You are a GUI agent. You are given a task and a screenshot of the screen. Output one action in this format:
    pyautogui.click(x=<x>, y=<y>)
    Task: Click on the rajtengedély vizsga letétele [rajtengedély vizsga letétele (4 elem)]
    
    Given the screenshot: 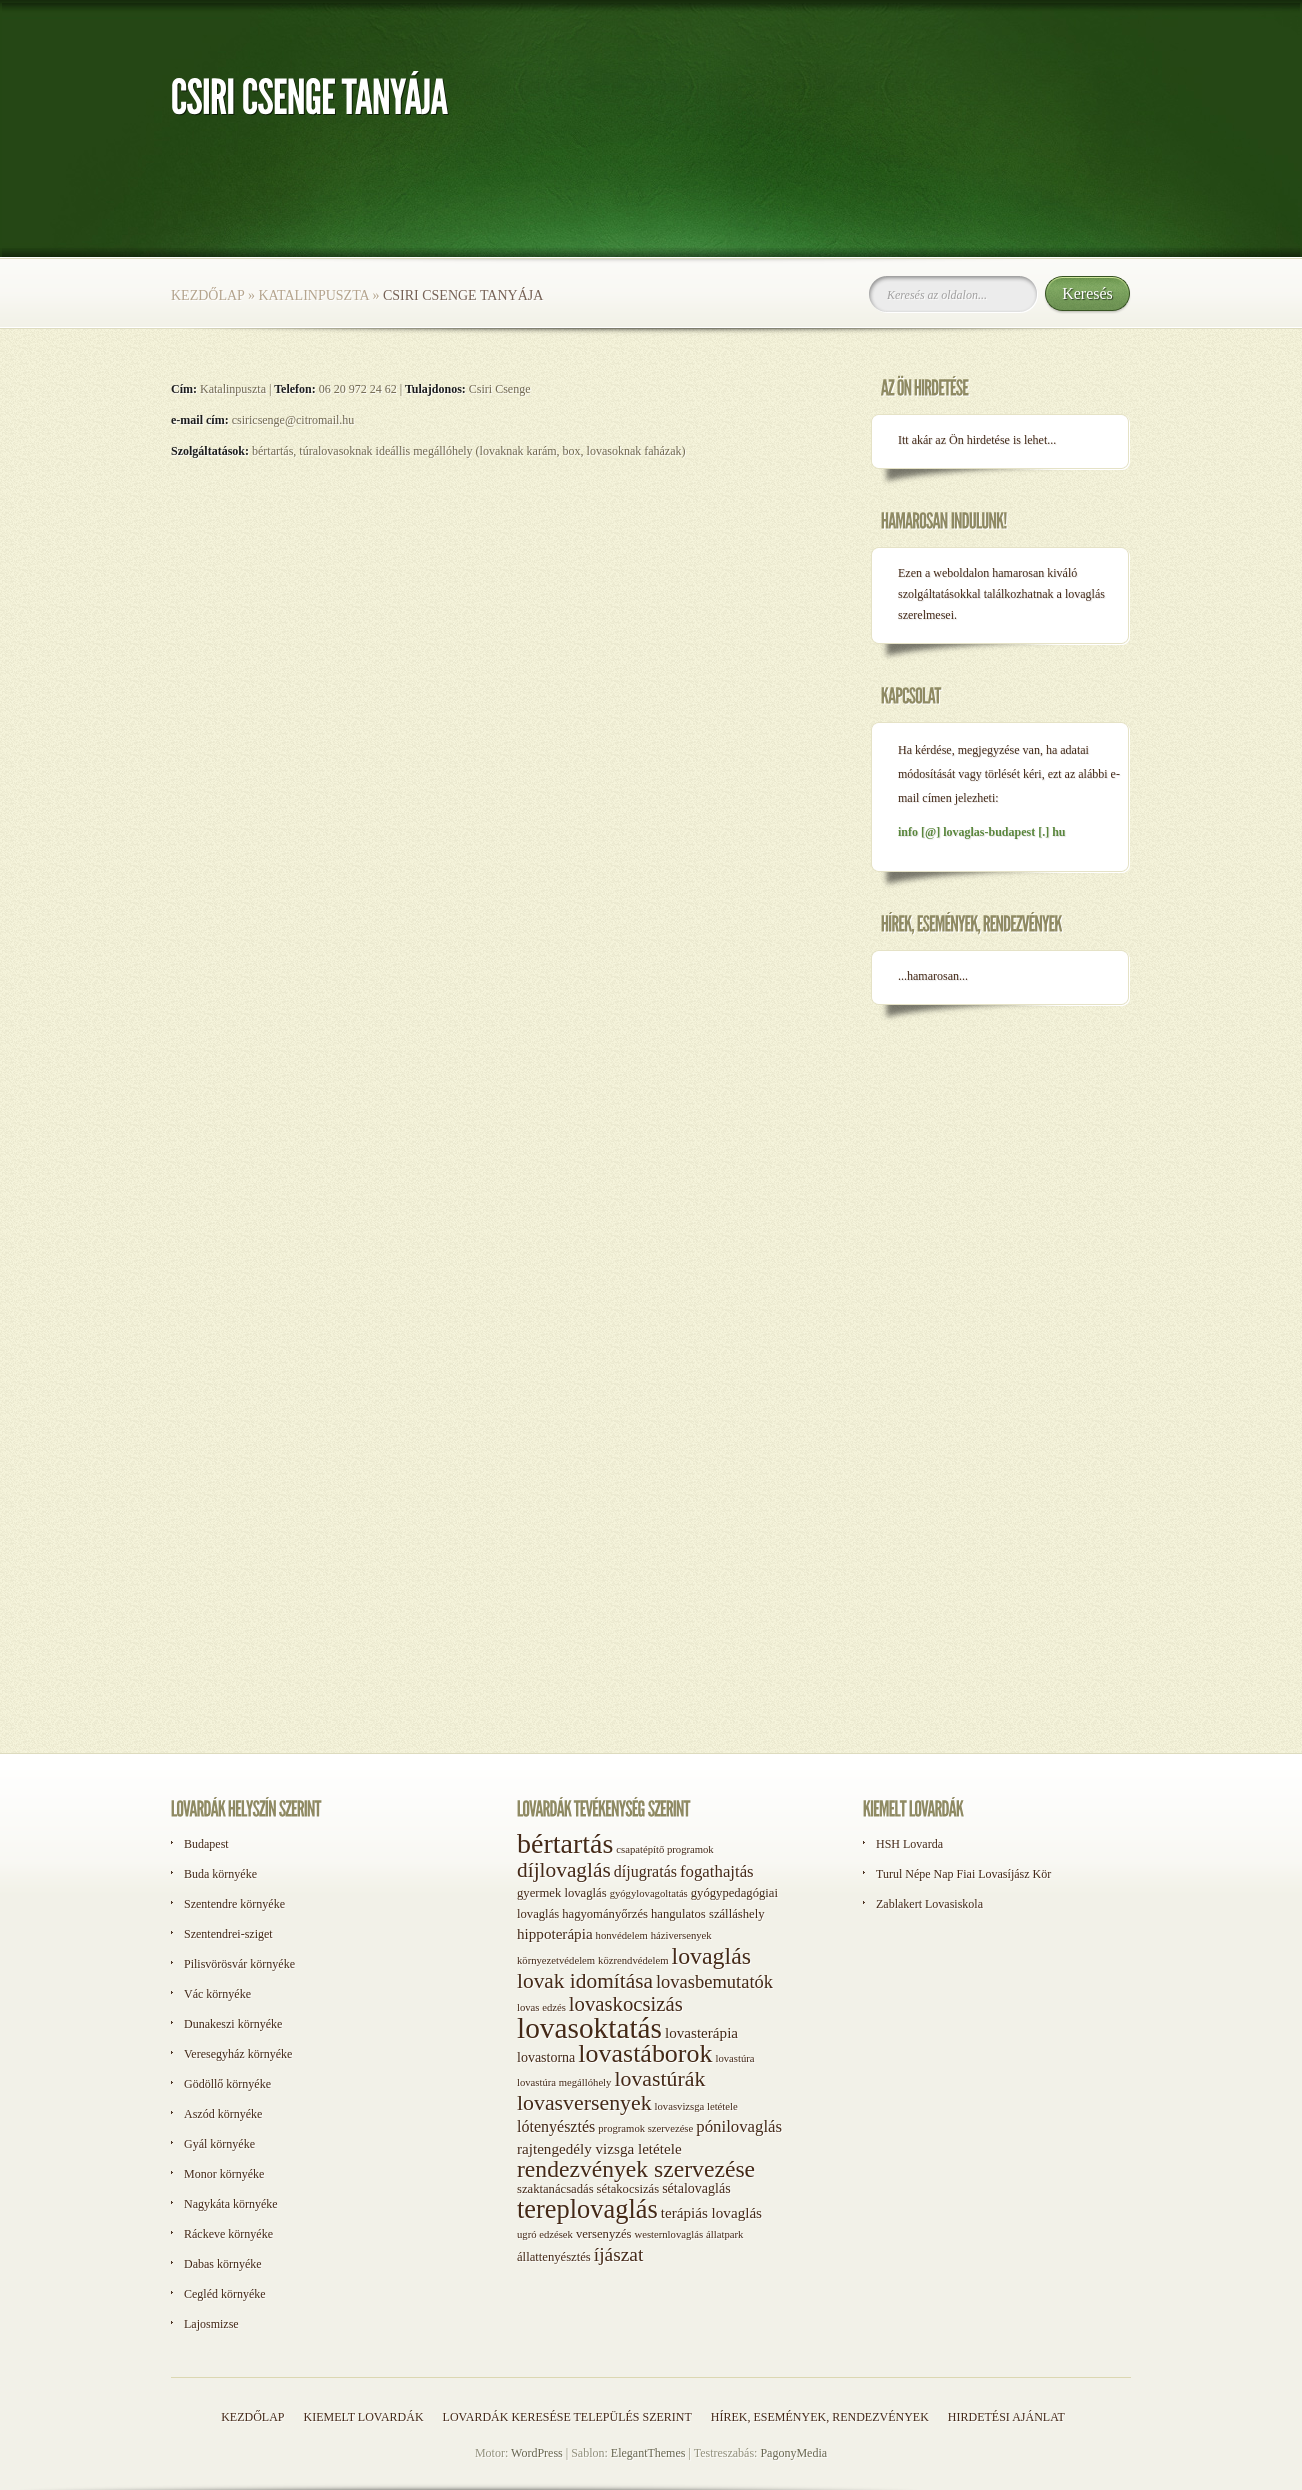 What is the action you would take?
    pyautogui.click(x=599, y=2149)
    